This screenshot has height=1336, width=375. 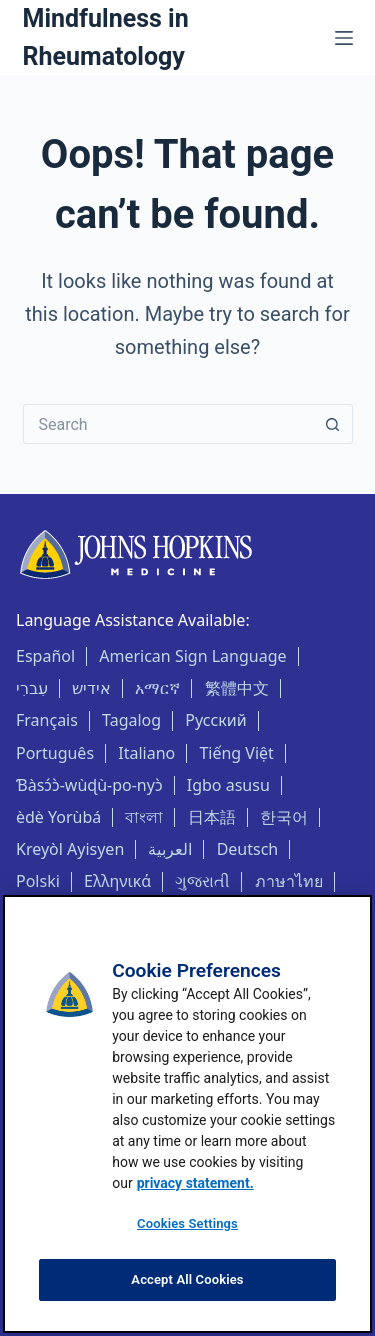 I want to click on বাংলা, so click(x=144, y=817).